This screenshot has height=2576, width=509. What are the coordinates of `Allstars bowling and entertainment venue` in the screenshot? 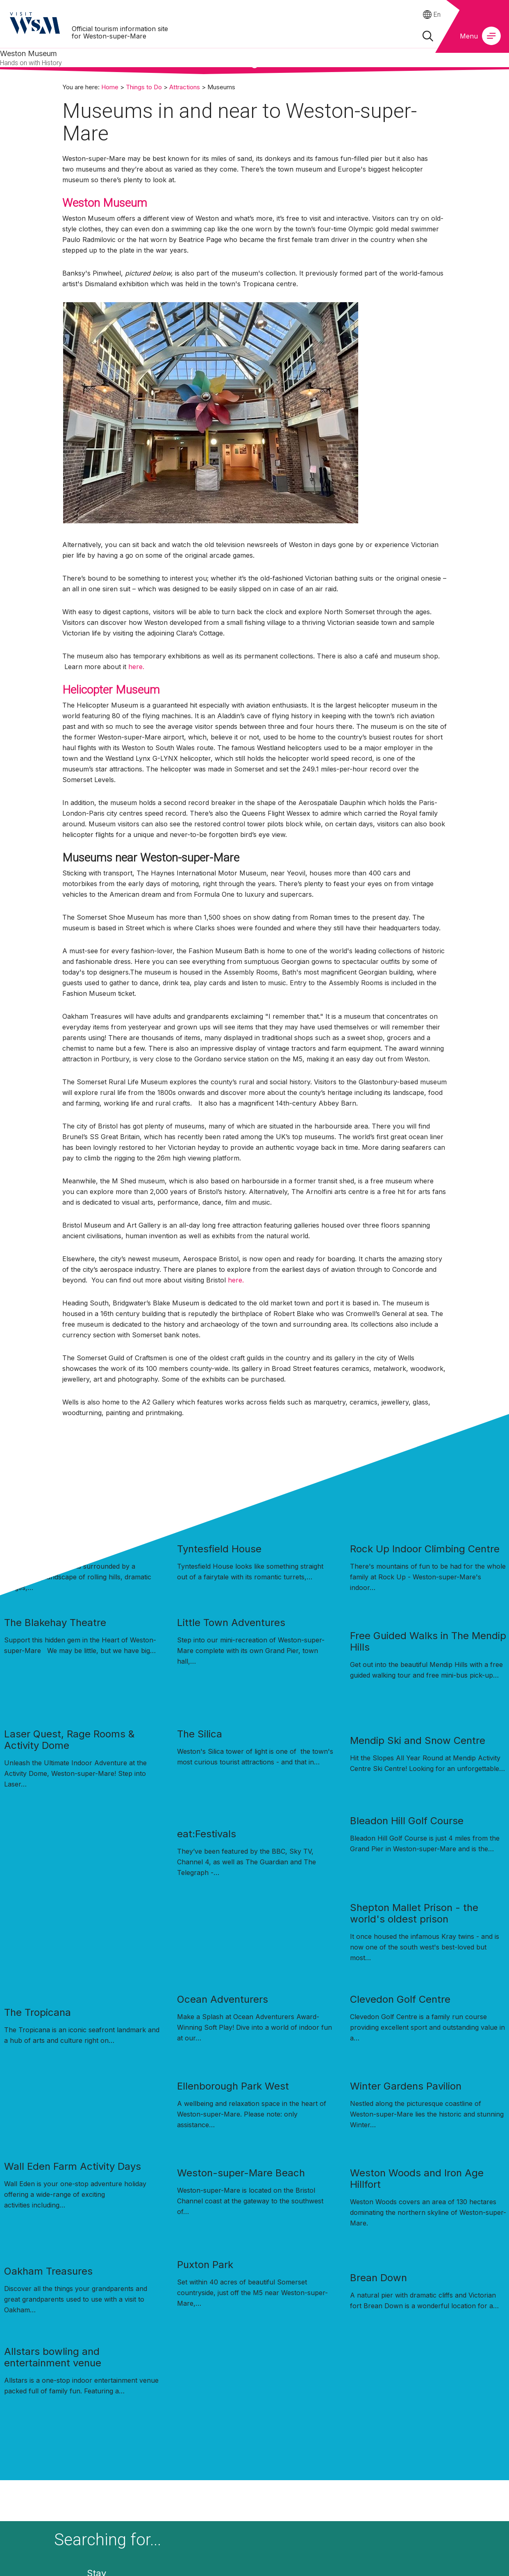 It's located at (52, 2357).